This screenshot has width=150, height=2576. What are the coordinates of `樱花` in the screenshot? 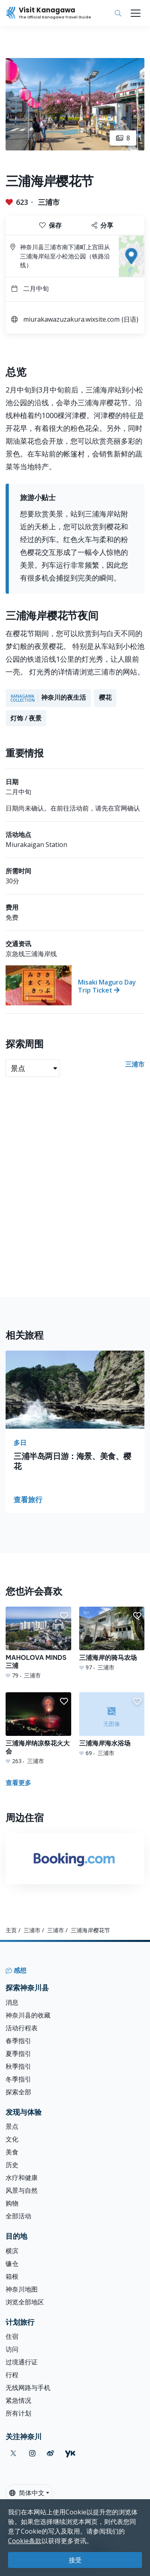 It's located at (105, 697).